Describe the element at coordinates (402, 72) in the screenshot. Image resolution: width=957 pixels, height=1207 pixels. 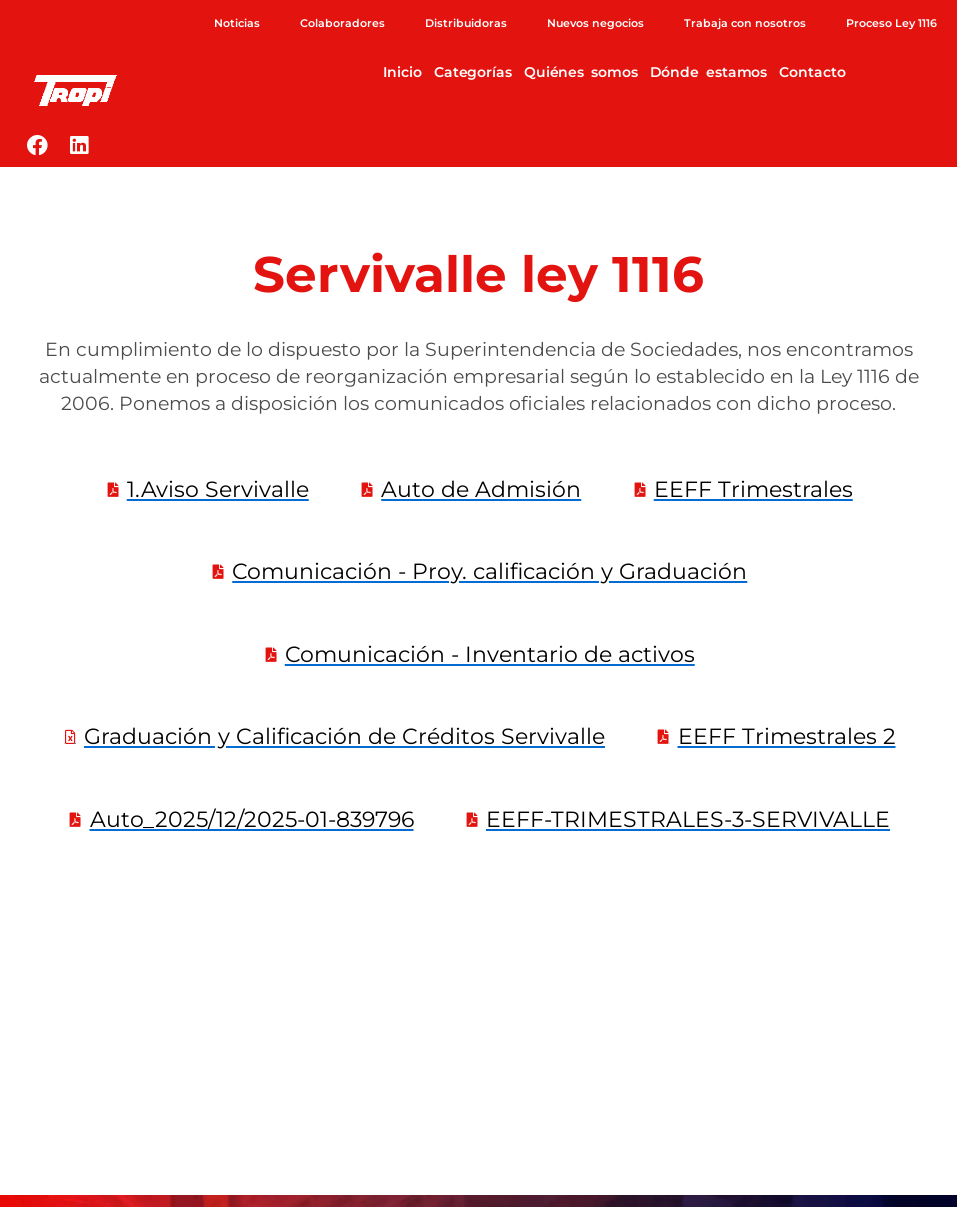
I see `Inicio` at that location.